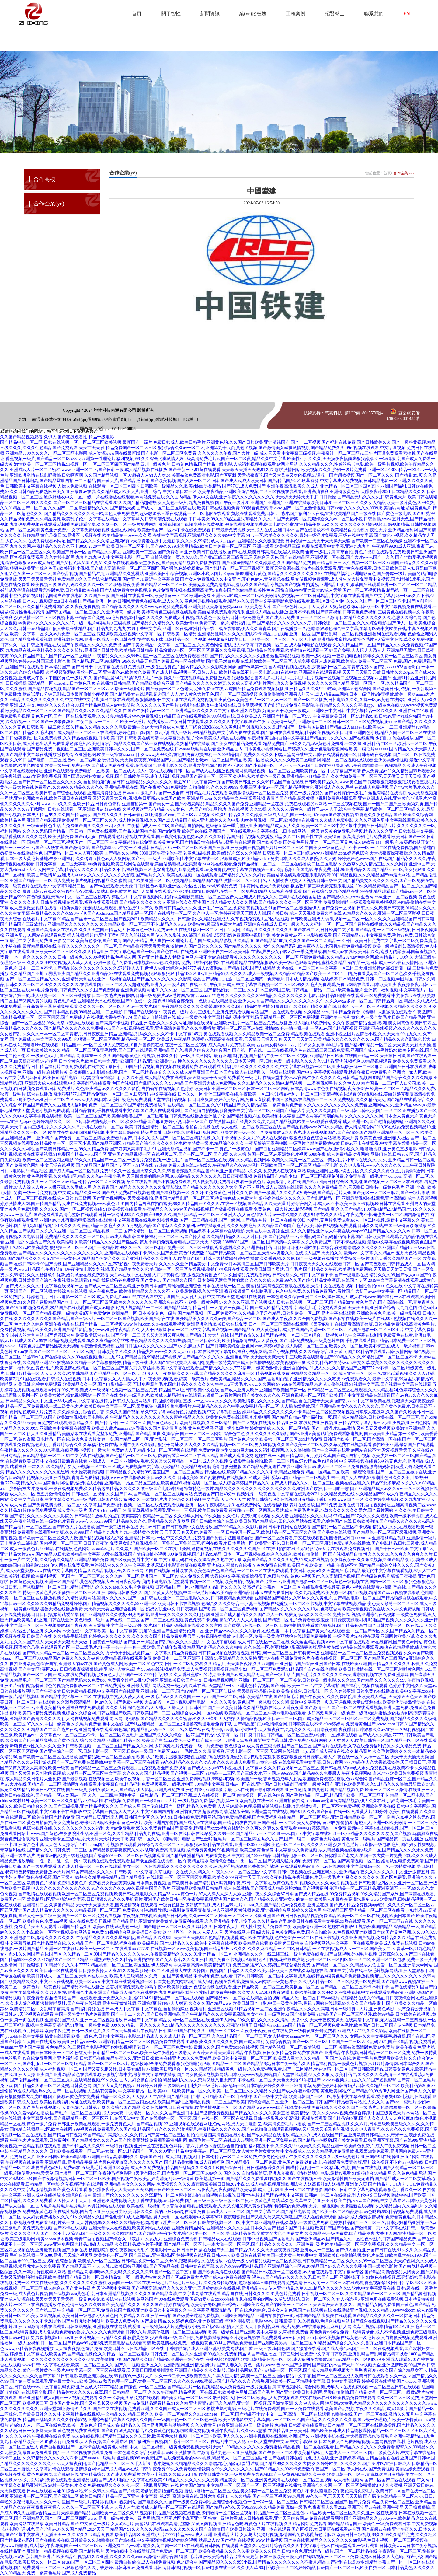 The image size is (438, 2576). Describe the element at coordinates (285, 798) in the screenshot. I see `久久精品中文,午夜观看视频,青青草国产精品,超级教师电视剧免费完整版观看` at that location.